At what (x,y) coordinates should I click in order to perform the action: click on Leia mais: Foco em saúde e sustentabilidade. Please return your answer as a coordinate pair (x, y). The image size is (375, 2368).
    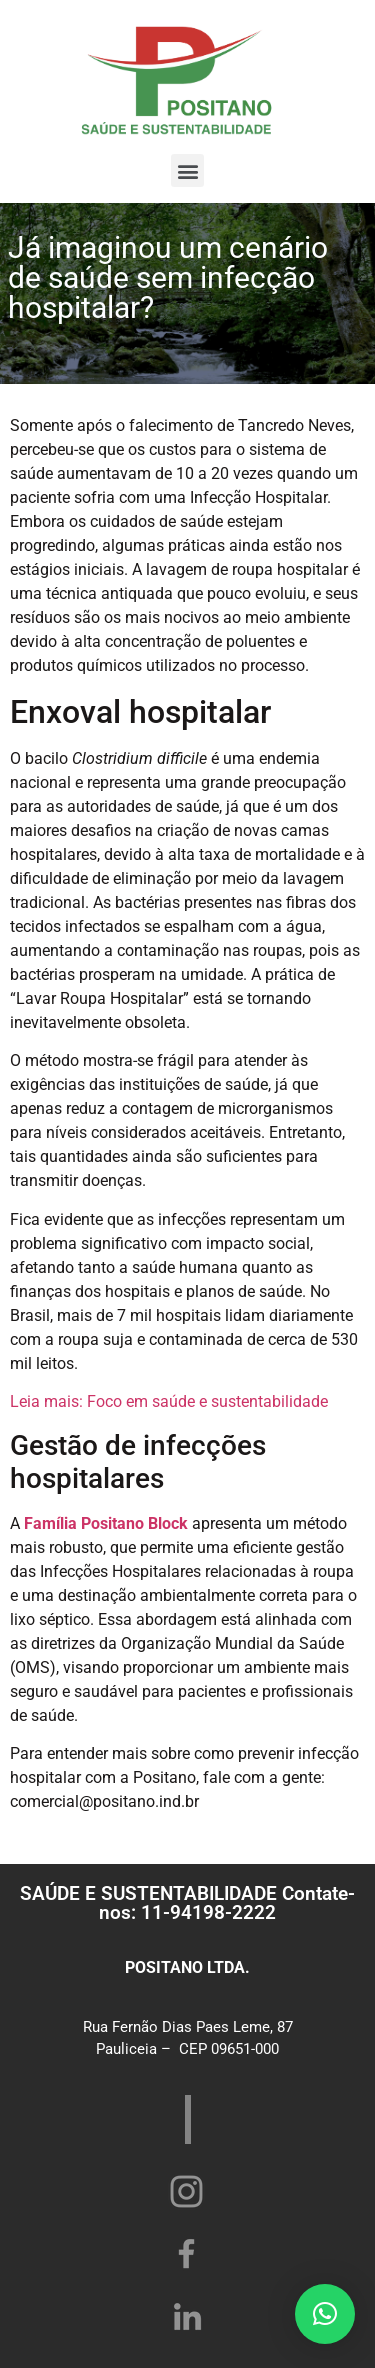
    Looking at the image, I should click on (169, 1401).